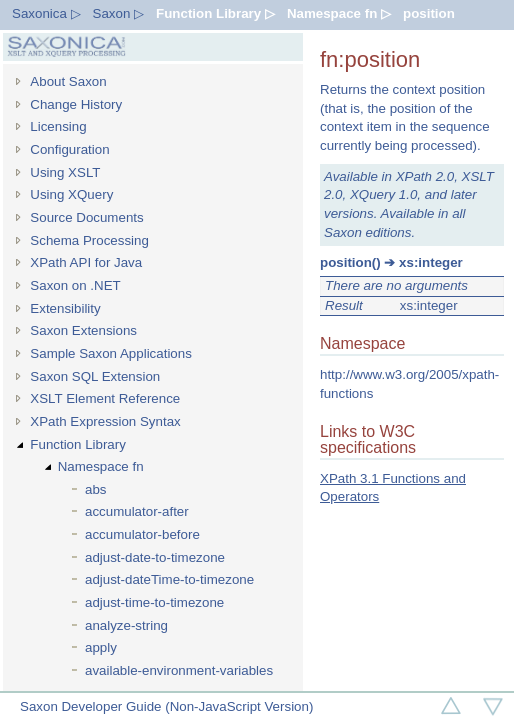  Describe the element at coordinates (46, 13) in the screenshot. I see `Saxonica ▷` at that location.